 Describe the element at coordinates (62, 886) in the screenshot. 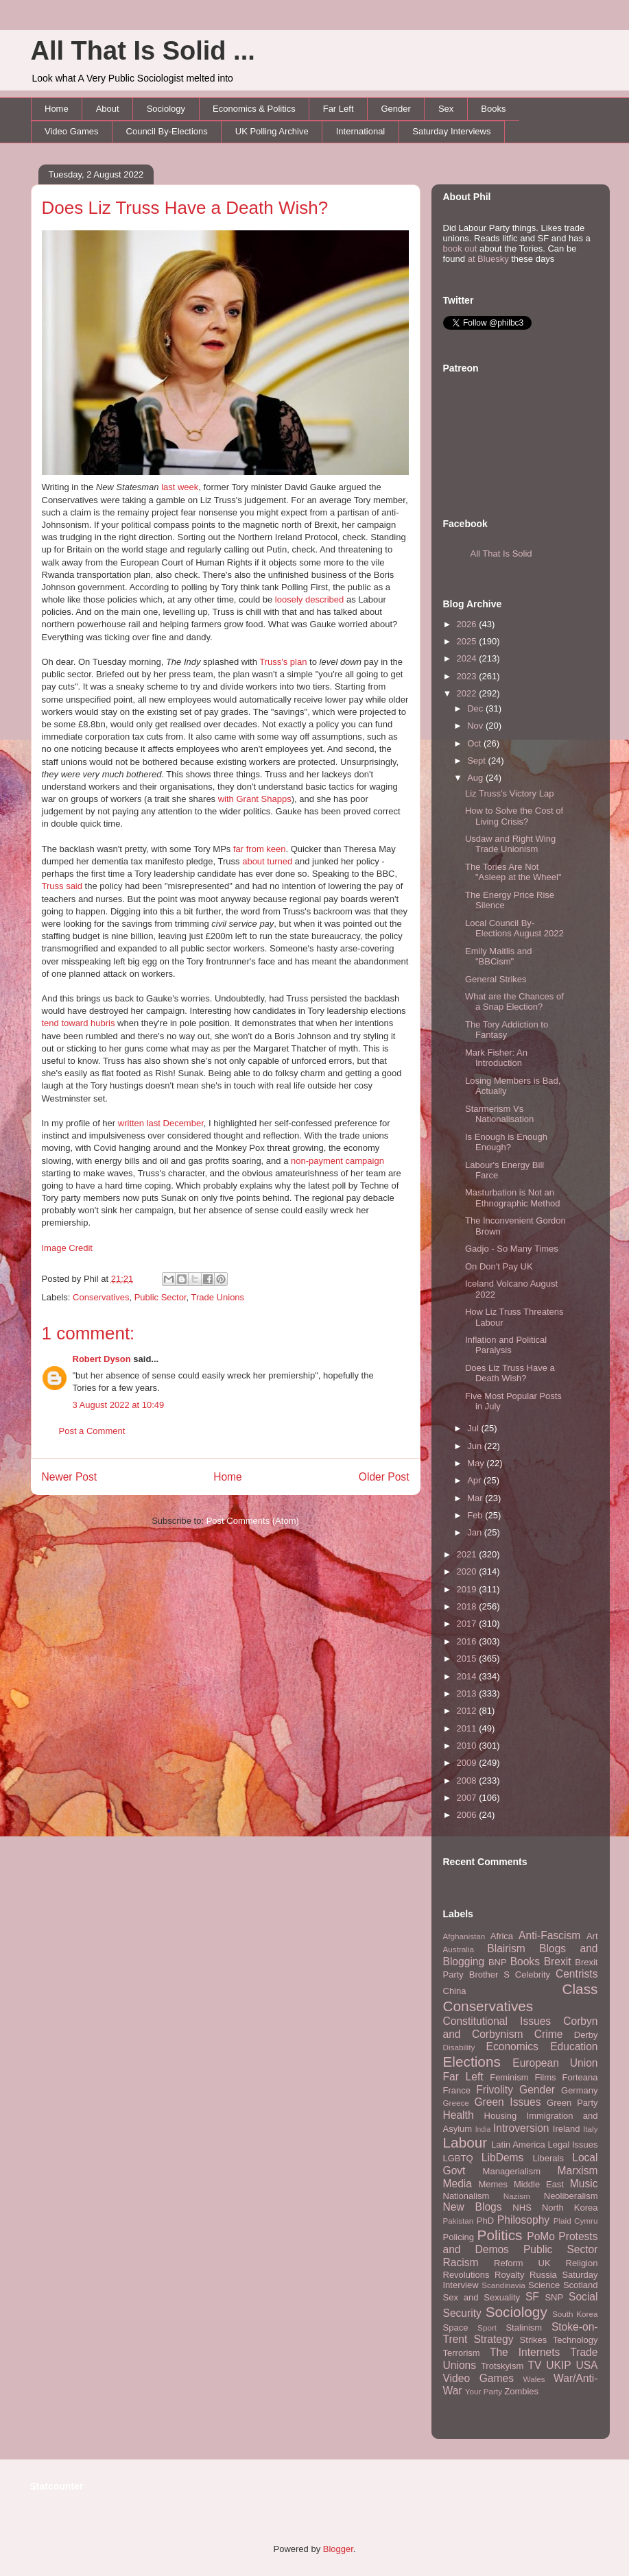

I see `Truss said` at that location.